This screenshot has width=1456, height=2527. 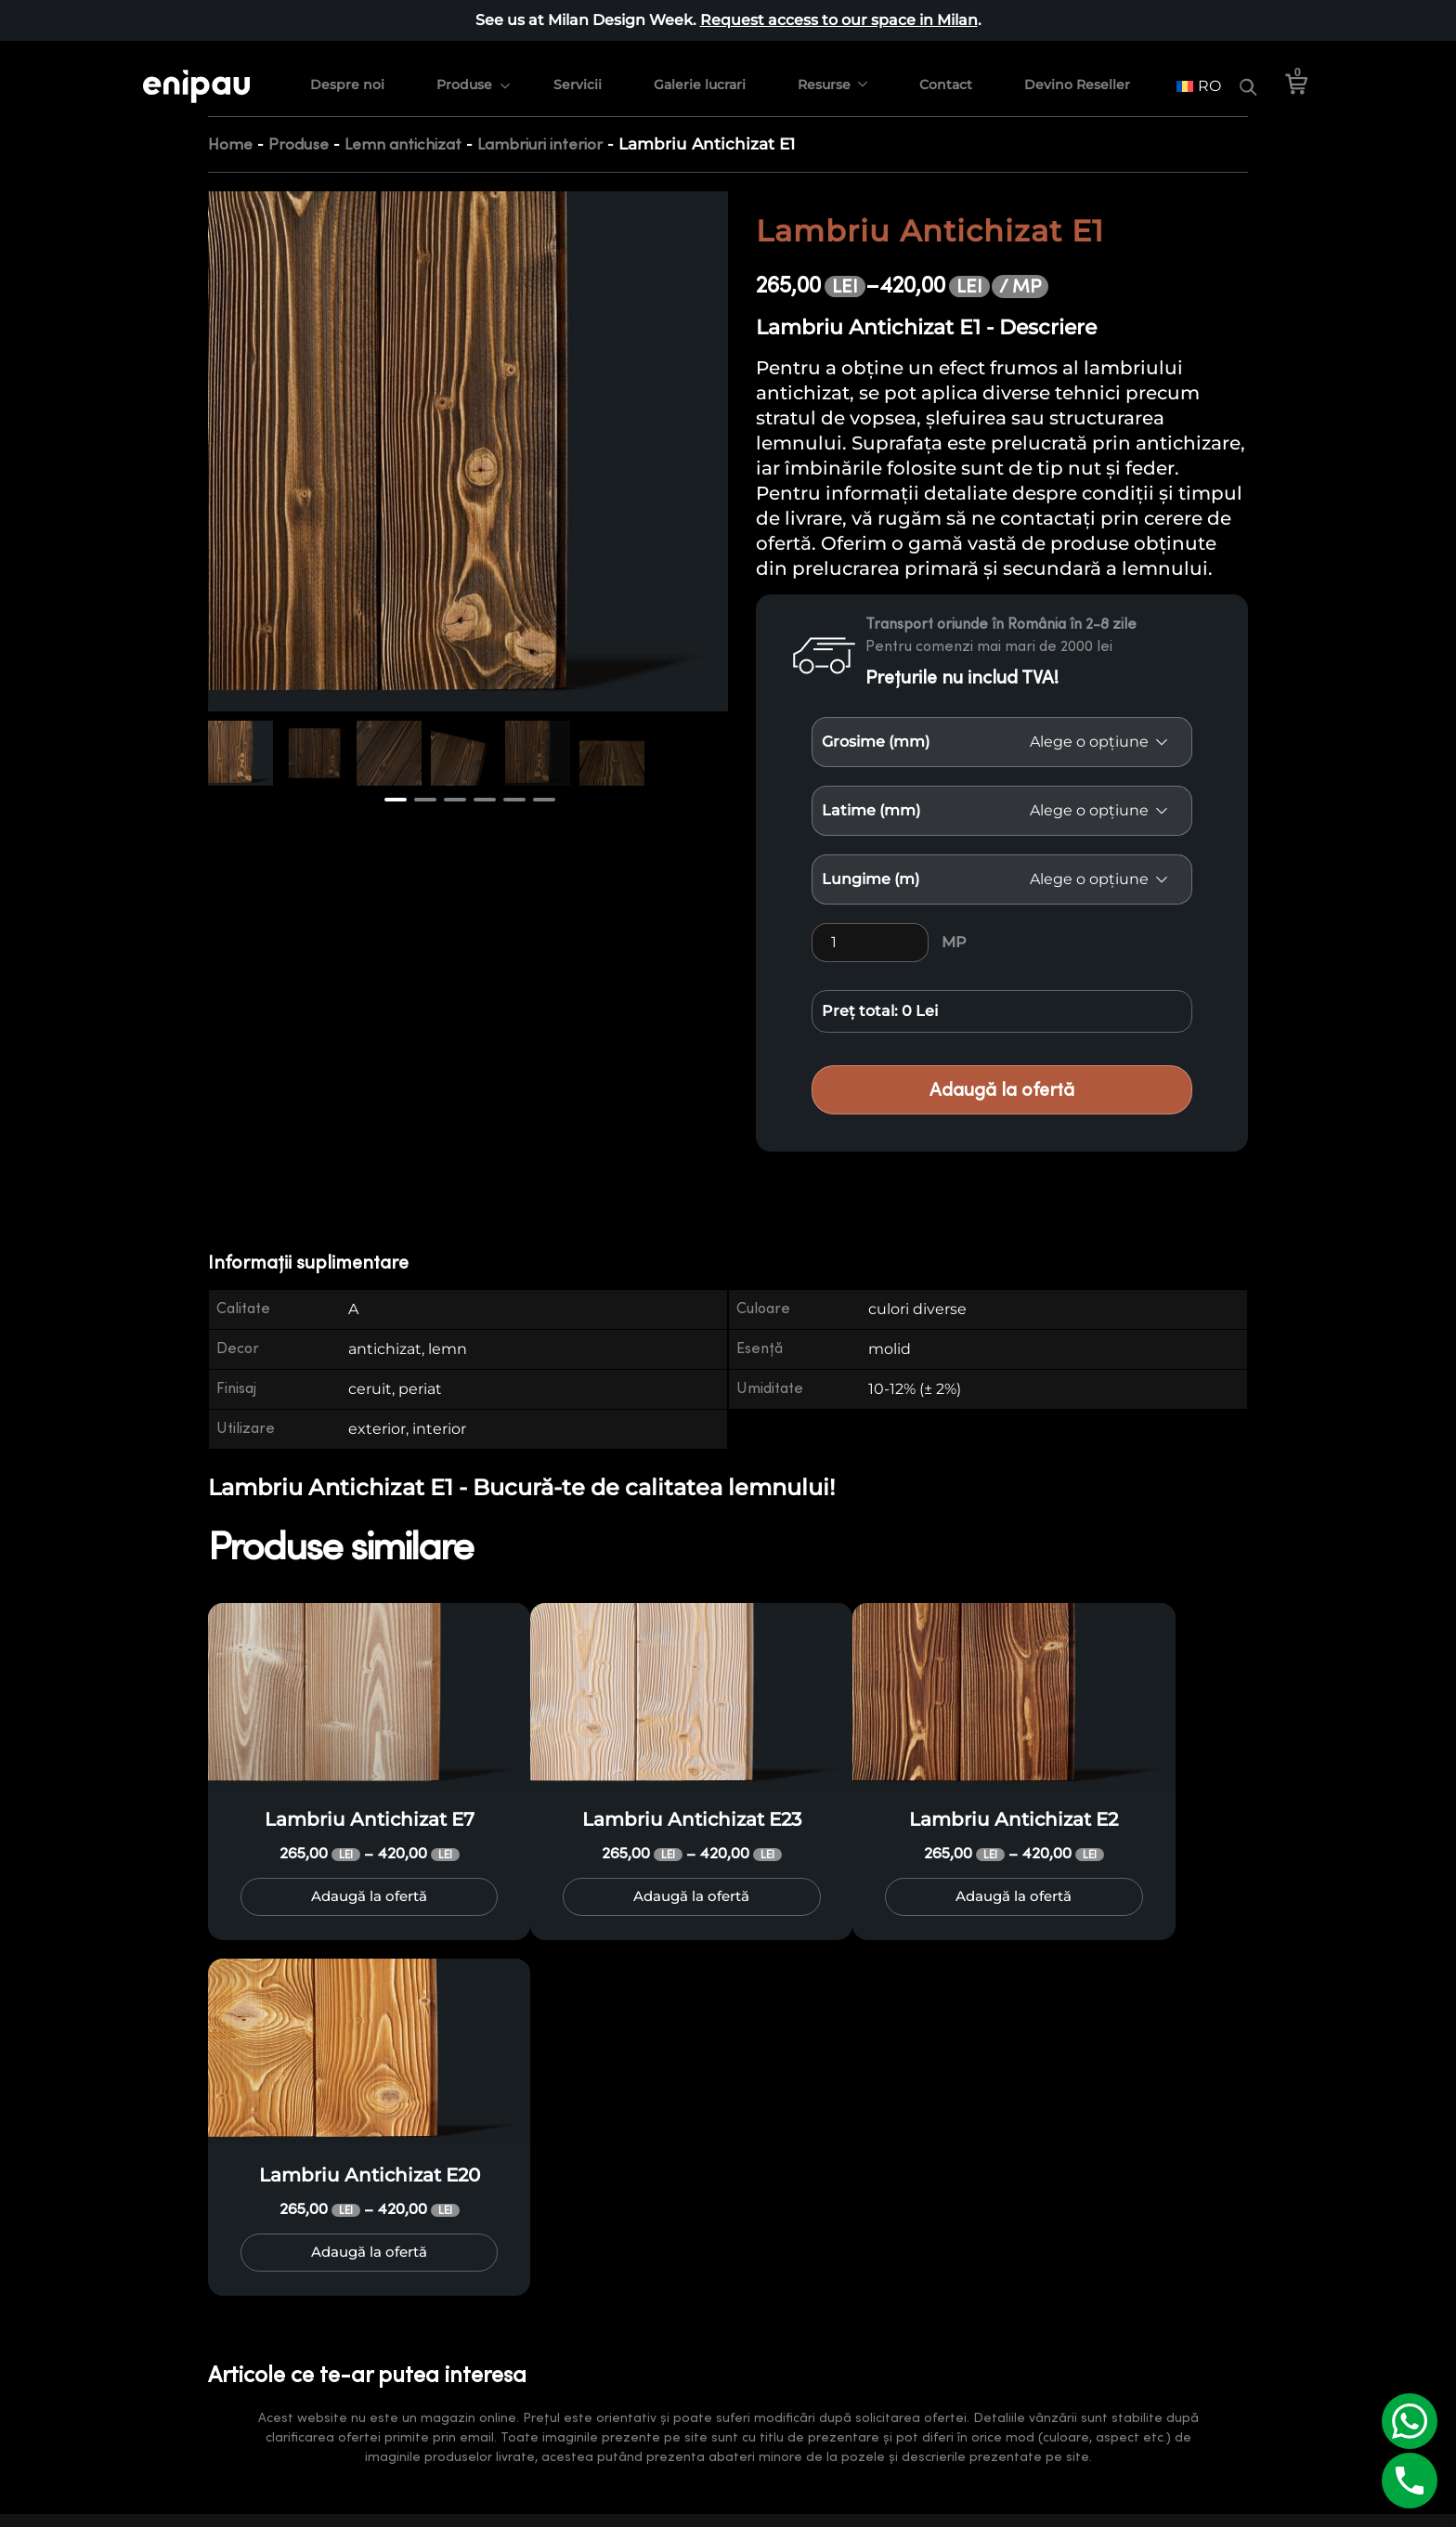 I want to click on Servicii, so click(x=580, y=72).